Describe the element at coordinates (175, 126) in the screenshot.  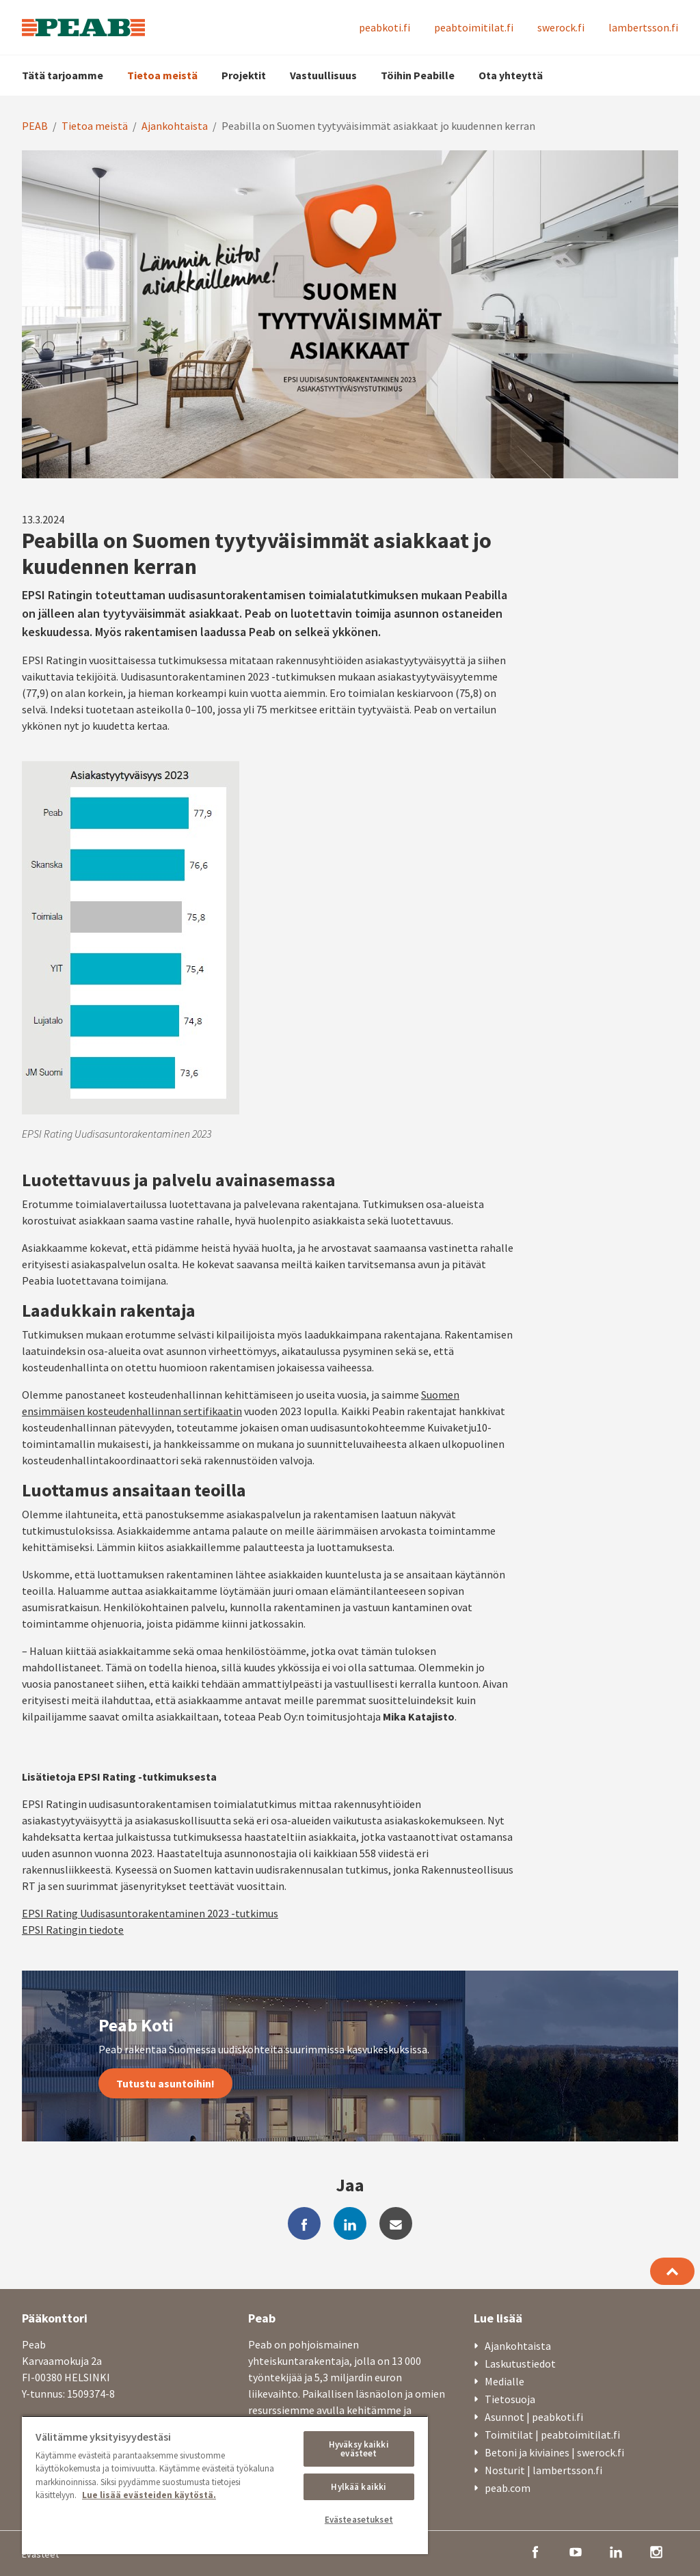
I see `Ajankohtaista` at that location.